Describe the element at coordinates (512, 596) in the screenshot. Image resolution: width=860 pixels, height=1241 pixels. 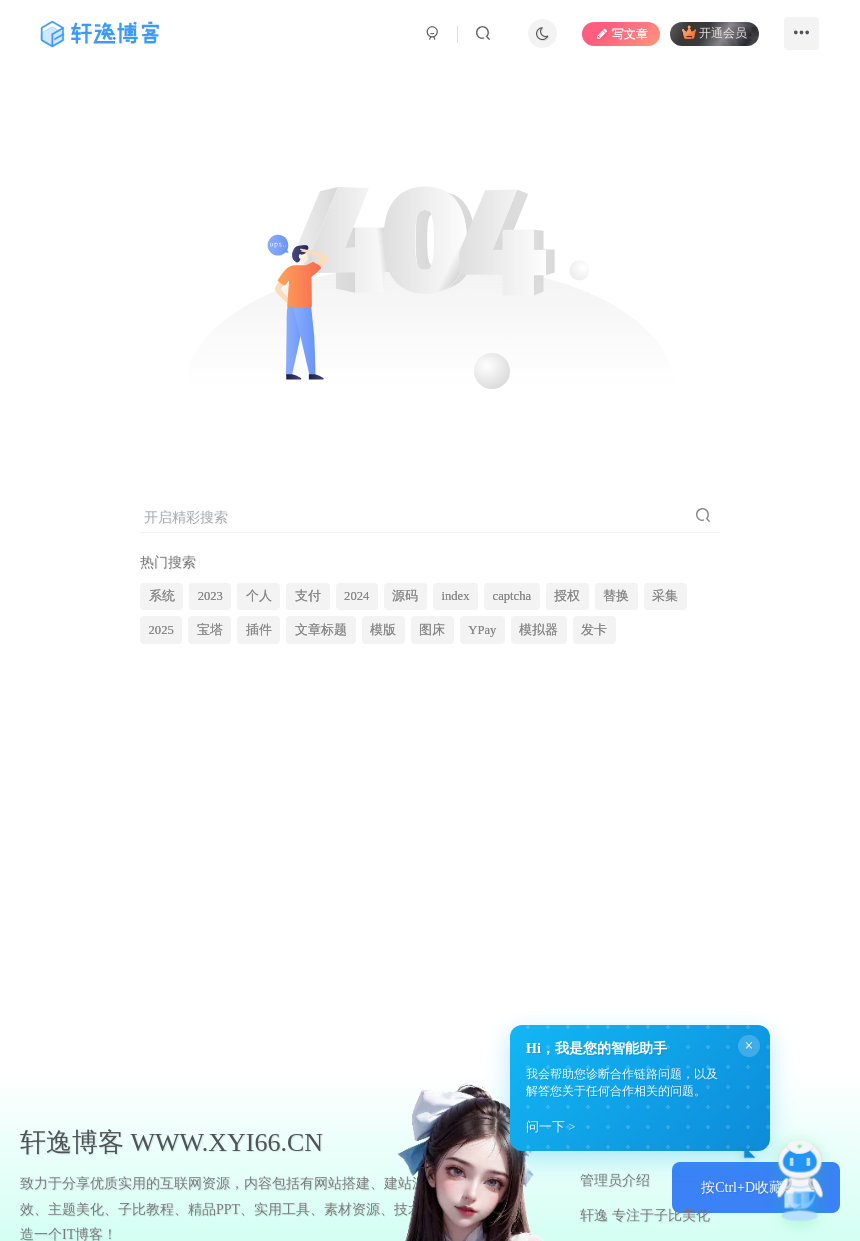
I see `captcha` at that location.